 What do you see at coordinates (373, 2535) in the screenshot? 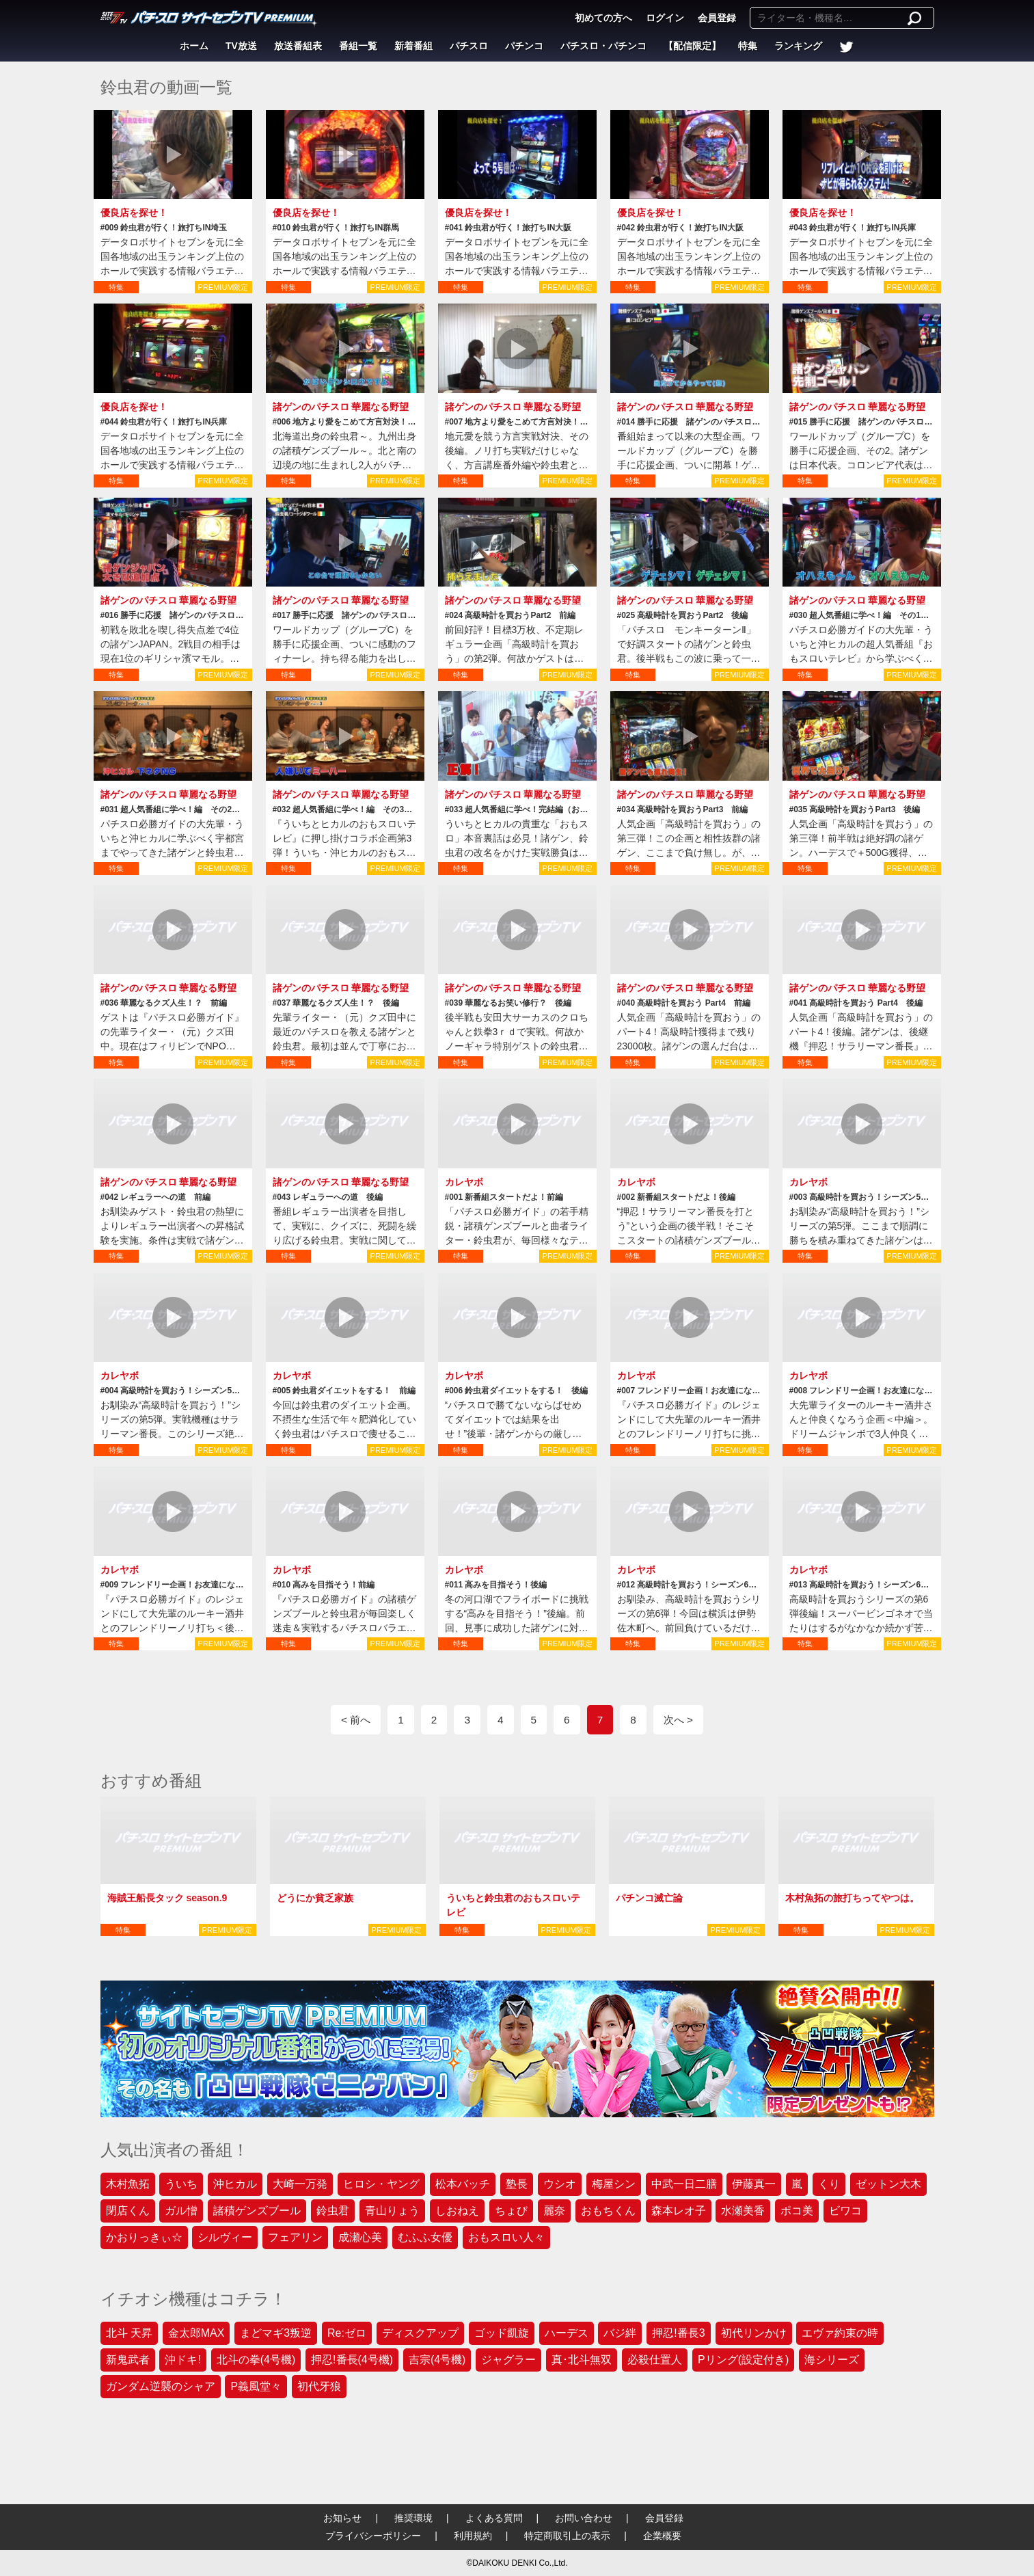
I see `プライバシーポリシー` at bounding box center [373, 2535].